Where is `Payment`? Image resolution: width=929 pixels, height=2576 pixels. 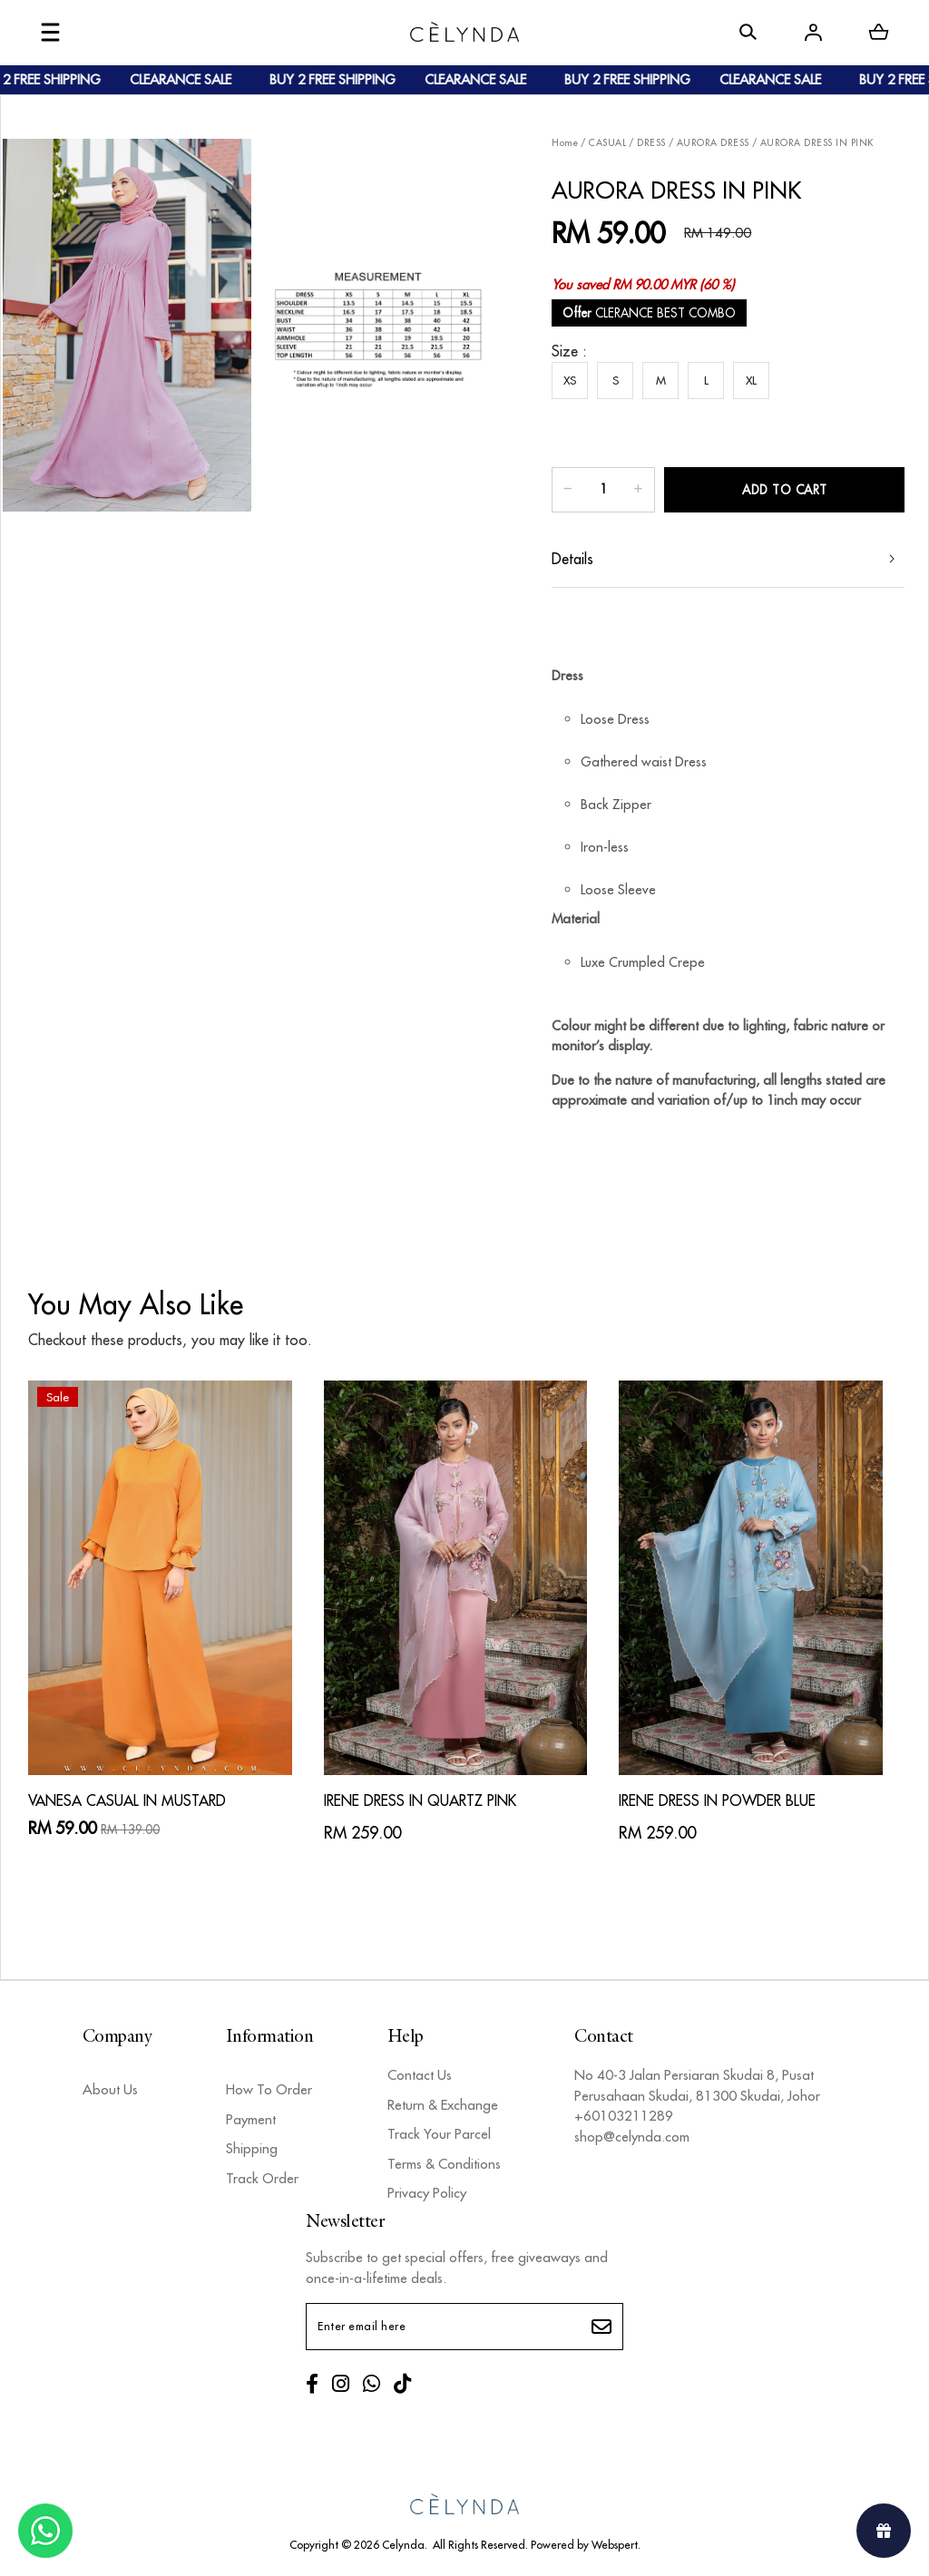 Payment is located at coordinates (251, 2119).